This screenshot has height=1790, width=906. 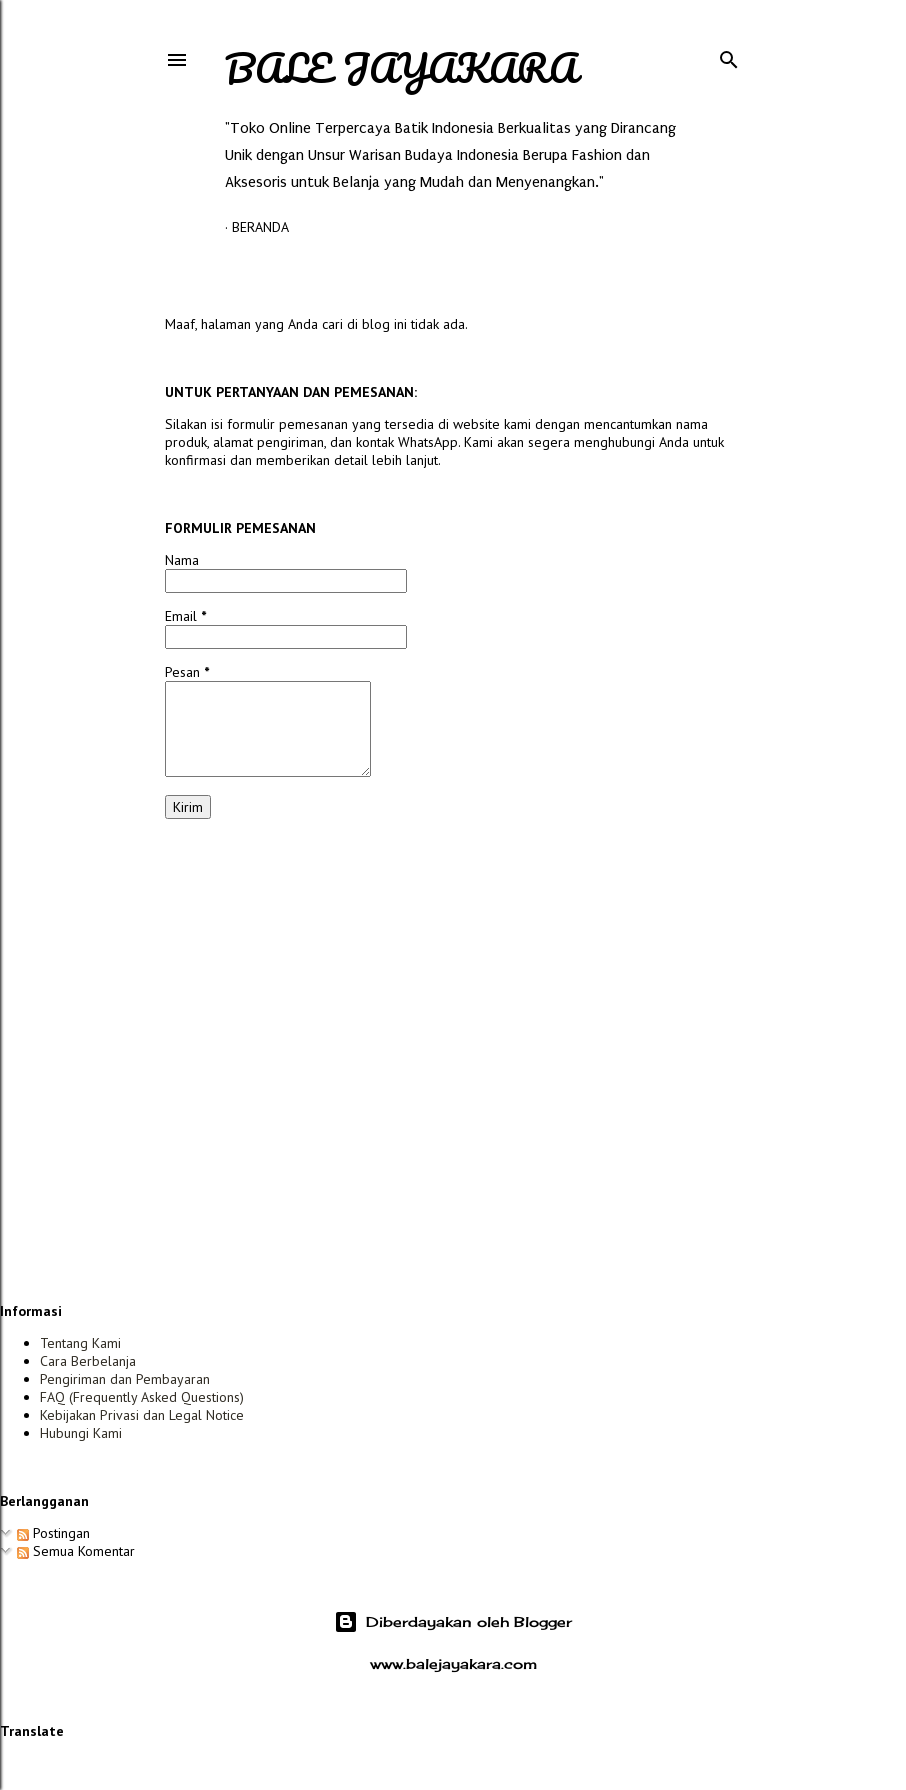 I want to click on Hubungi Kami, so click(x=81, y=1433).